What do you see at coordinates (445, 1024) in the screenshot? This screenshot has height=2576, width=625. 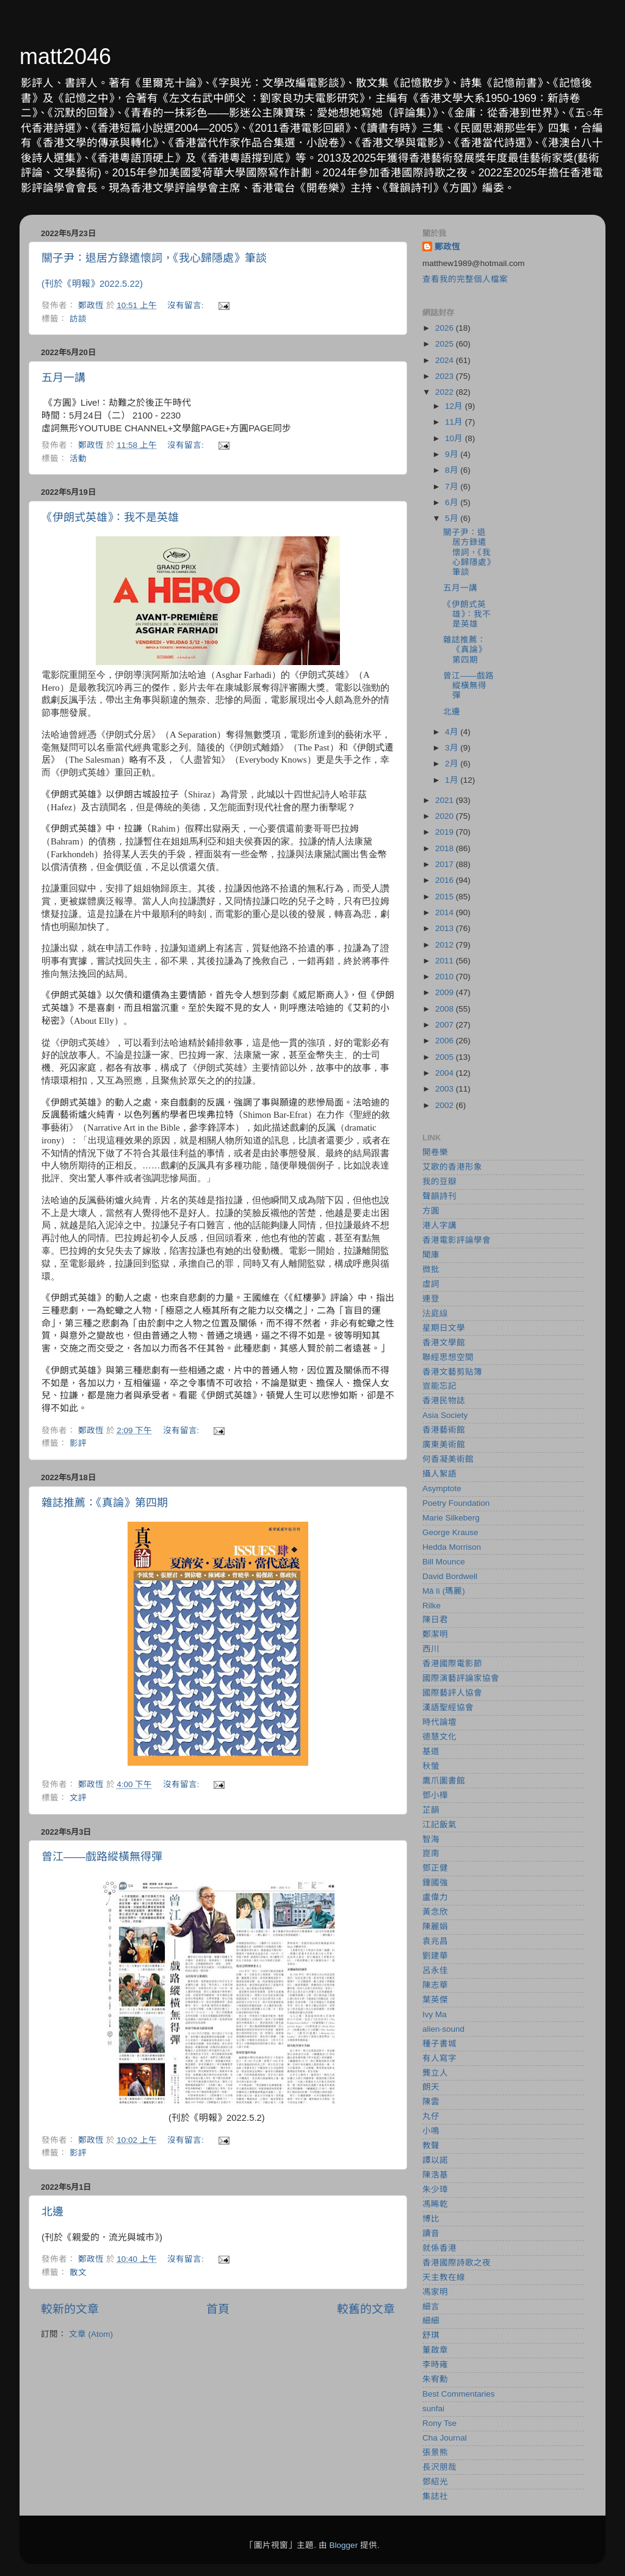 I see `2007` at bounding box center [445, 1024].